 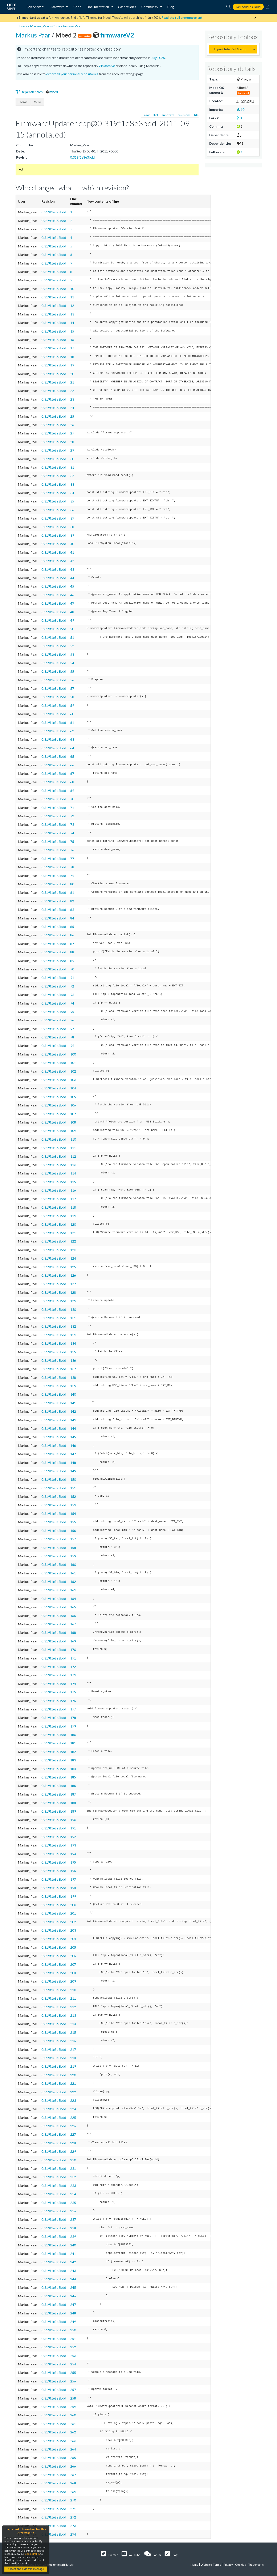 What do you see at coordinates (72, 876) in the screenshot?
I see `79` at bounding box center [72, 876].